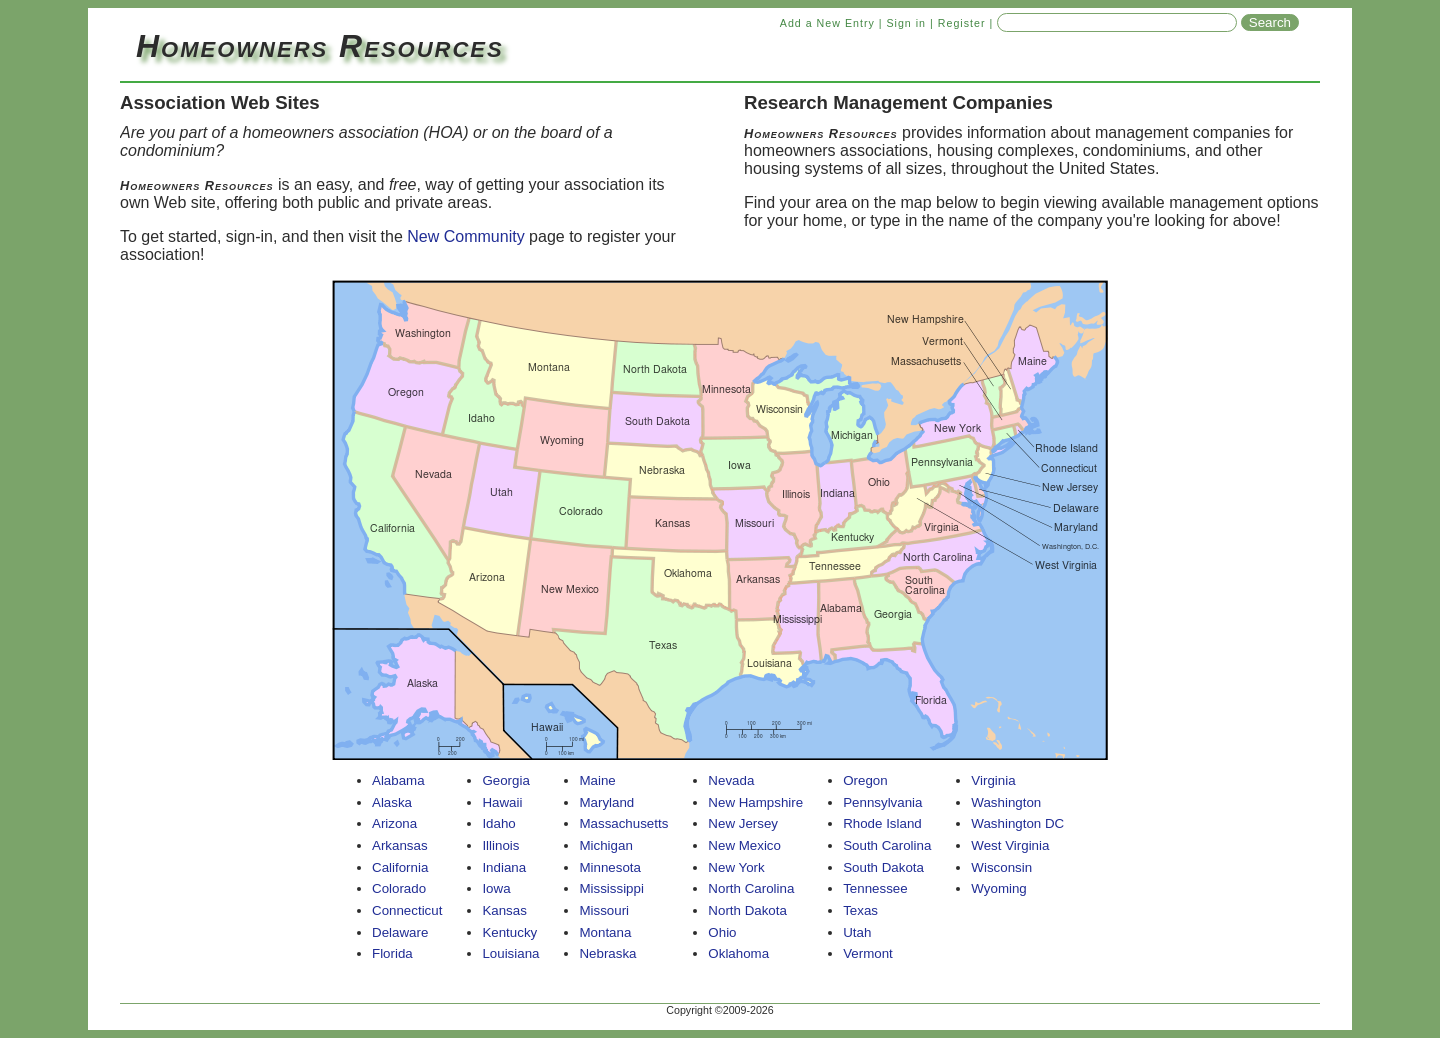 The width and height of the screenshot is (1440, 1038). Describe the element at coordinates (502, 802) in the screenshot. I see `Hawaii` at that location.